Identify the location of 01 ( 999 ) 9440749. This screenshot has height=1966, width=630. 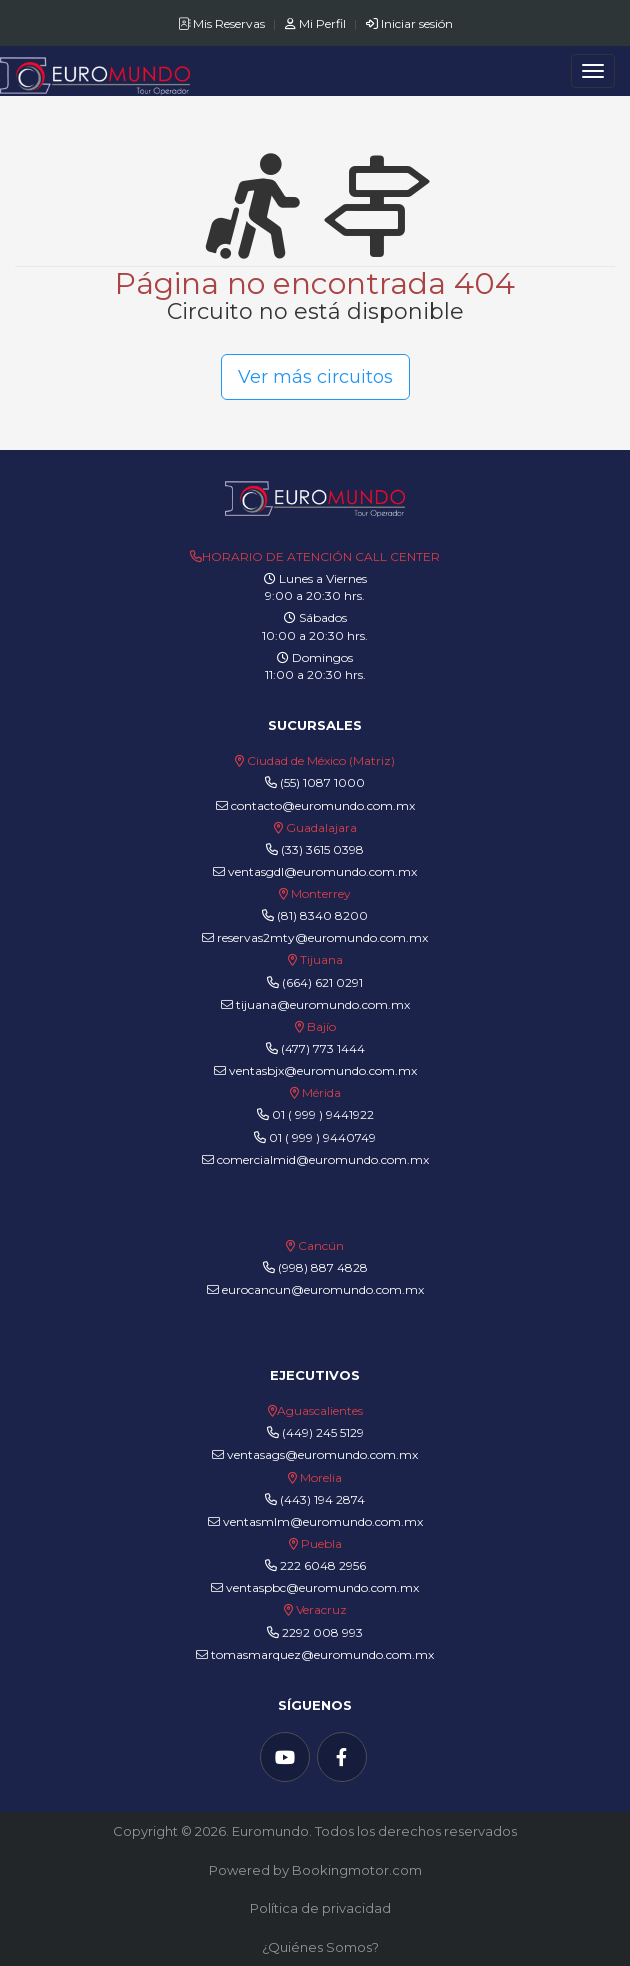
(322, 1137).